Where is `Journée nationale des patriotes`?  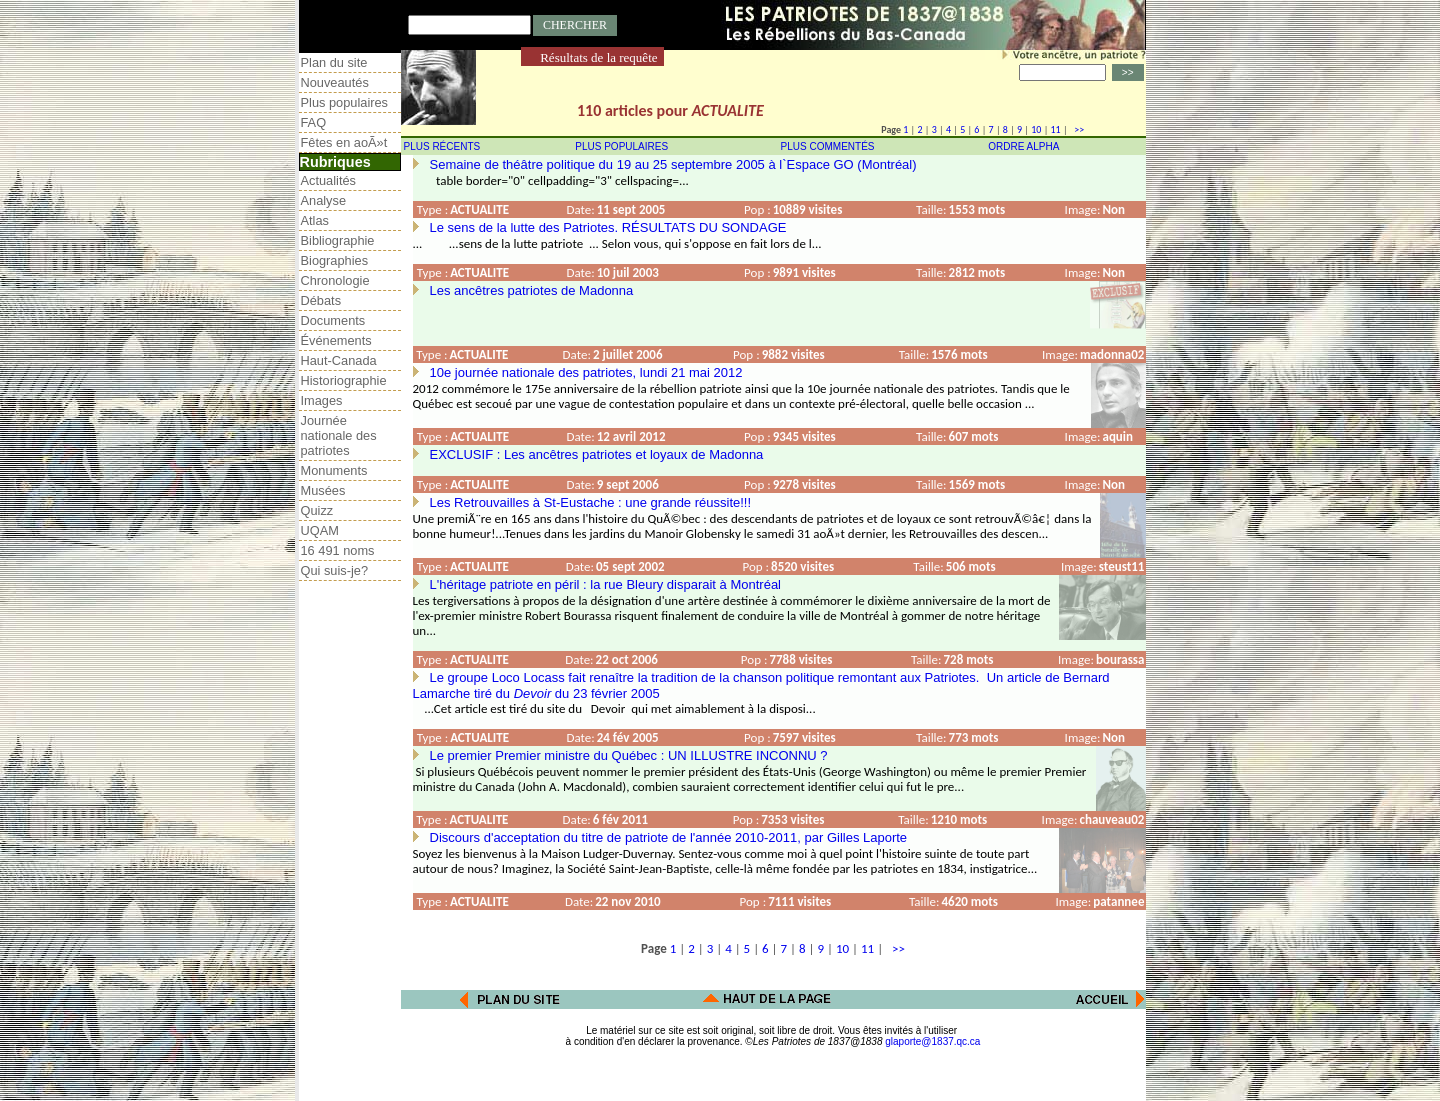 Journée nationale des patriotes is located at coordinates (339, 435).